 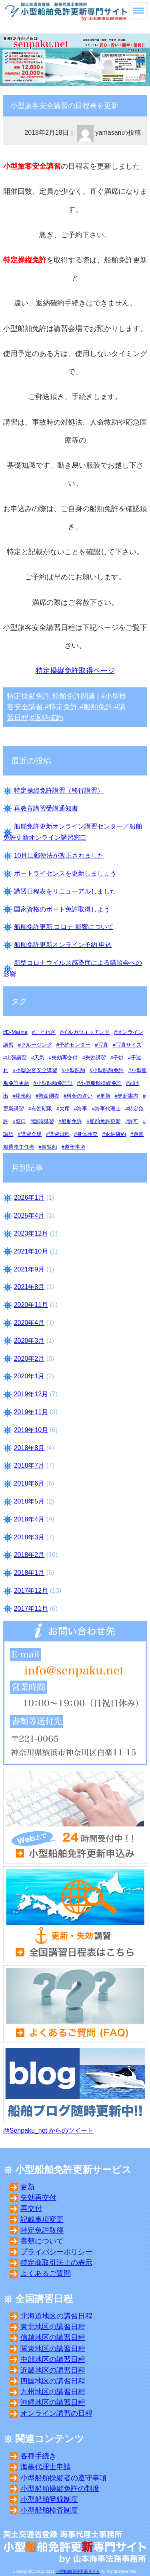 I want to click on 書類について, so click(x=42, y=2241).